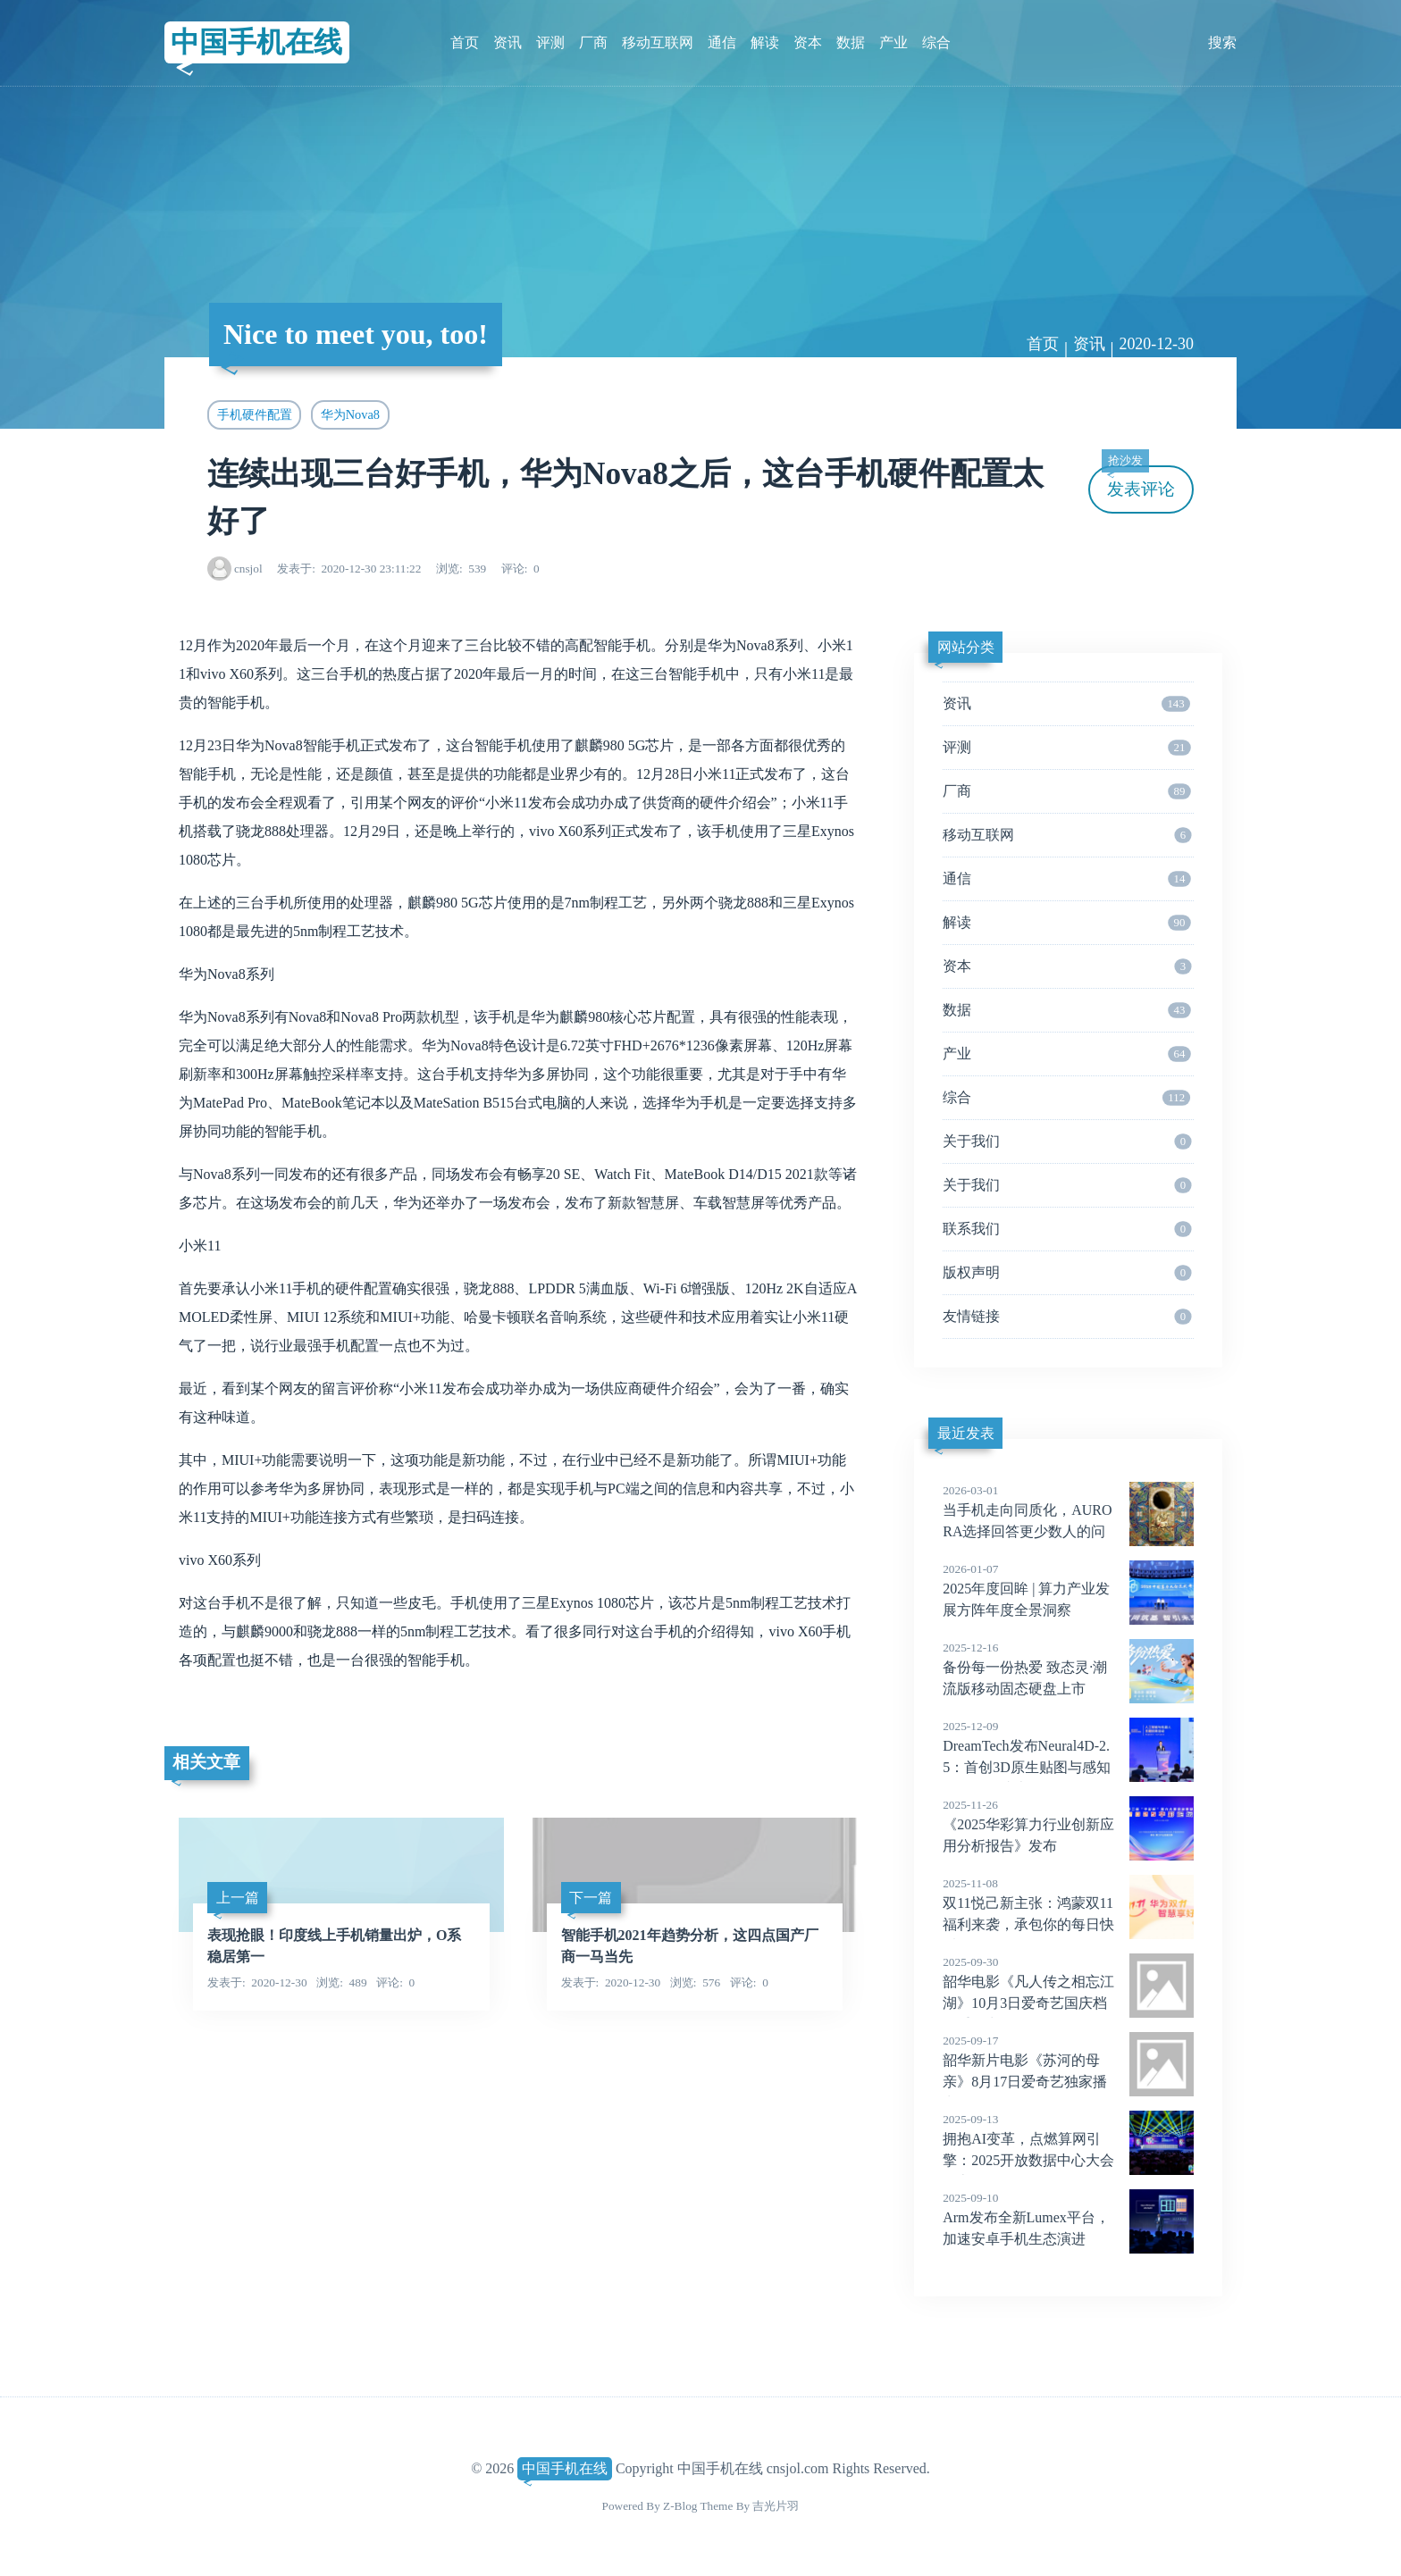  Describe the element at coordinates (593, 42) in the screenshot. I see `厂商` at that location.